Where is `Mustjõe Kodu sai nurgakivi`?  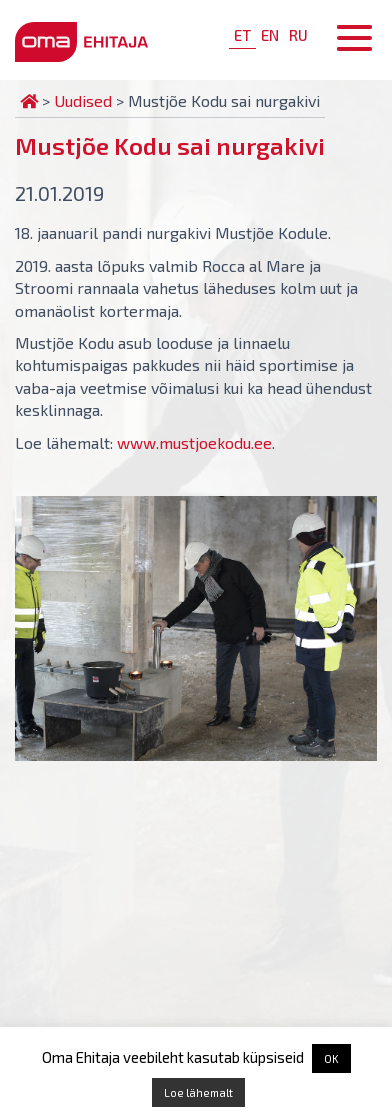
Mustjõe Kodu sai nurgakivi is located at coordinates (170, 145).